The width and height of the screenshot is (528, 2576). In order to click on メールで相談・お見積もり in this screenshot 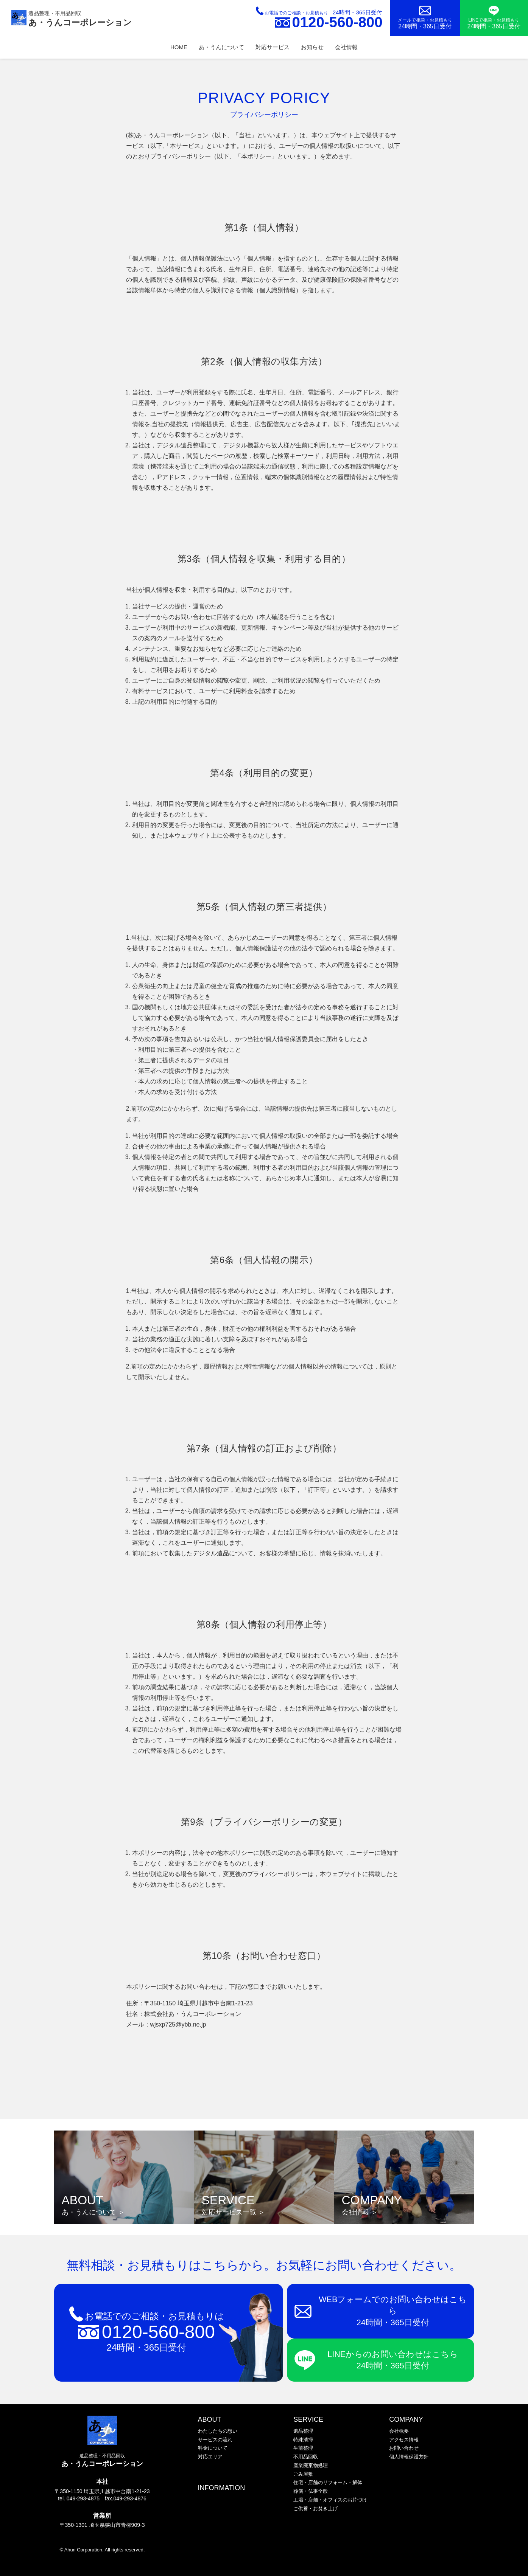, I will do `click(425, 23)`.